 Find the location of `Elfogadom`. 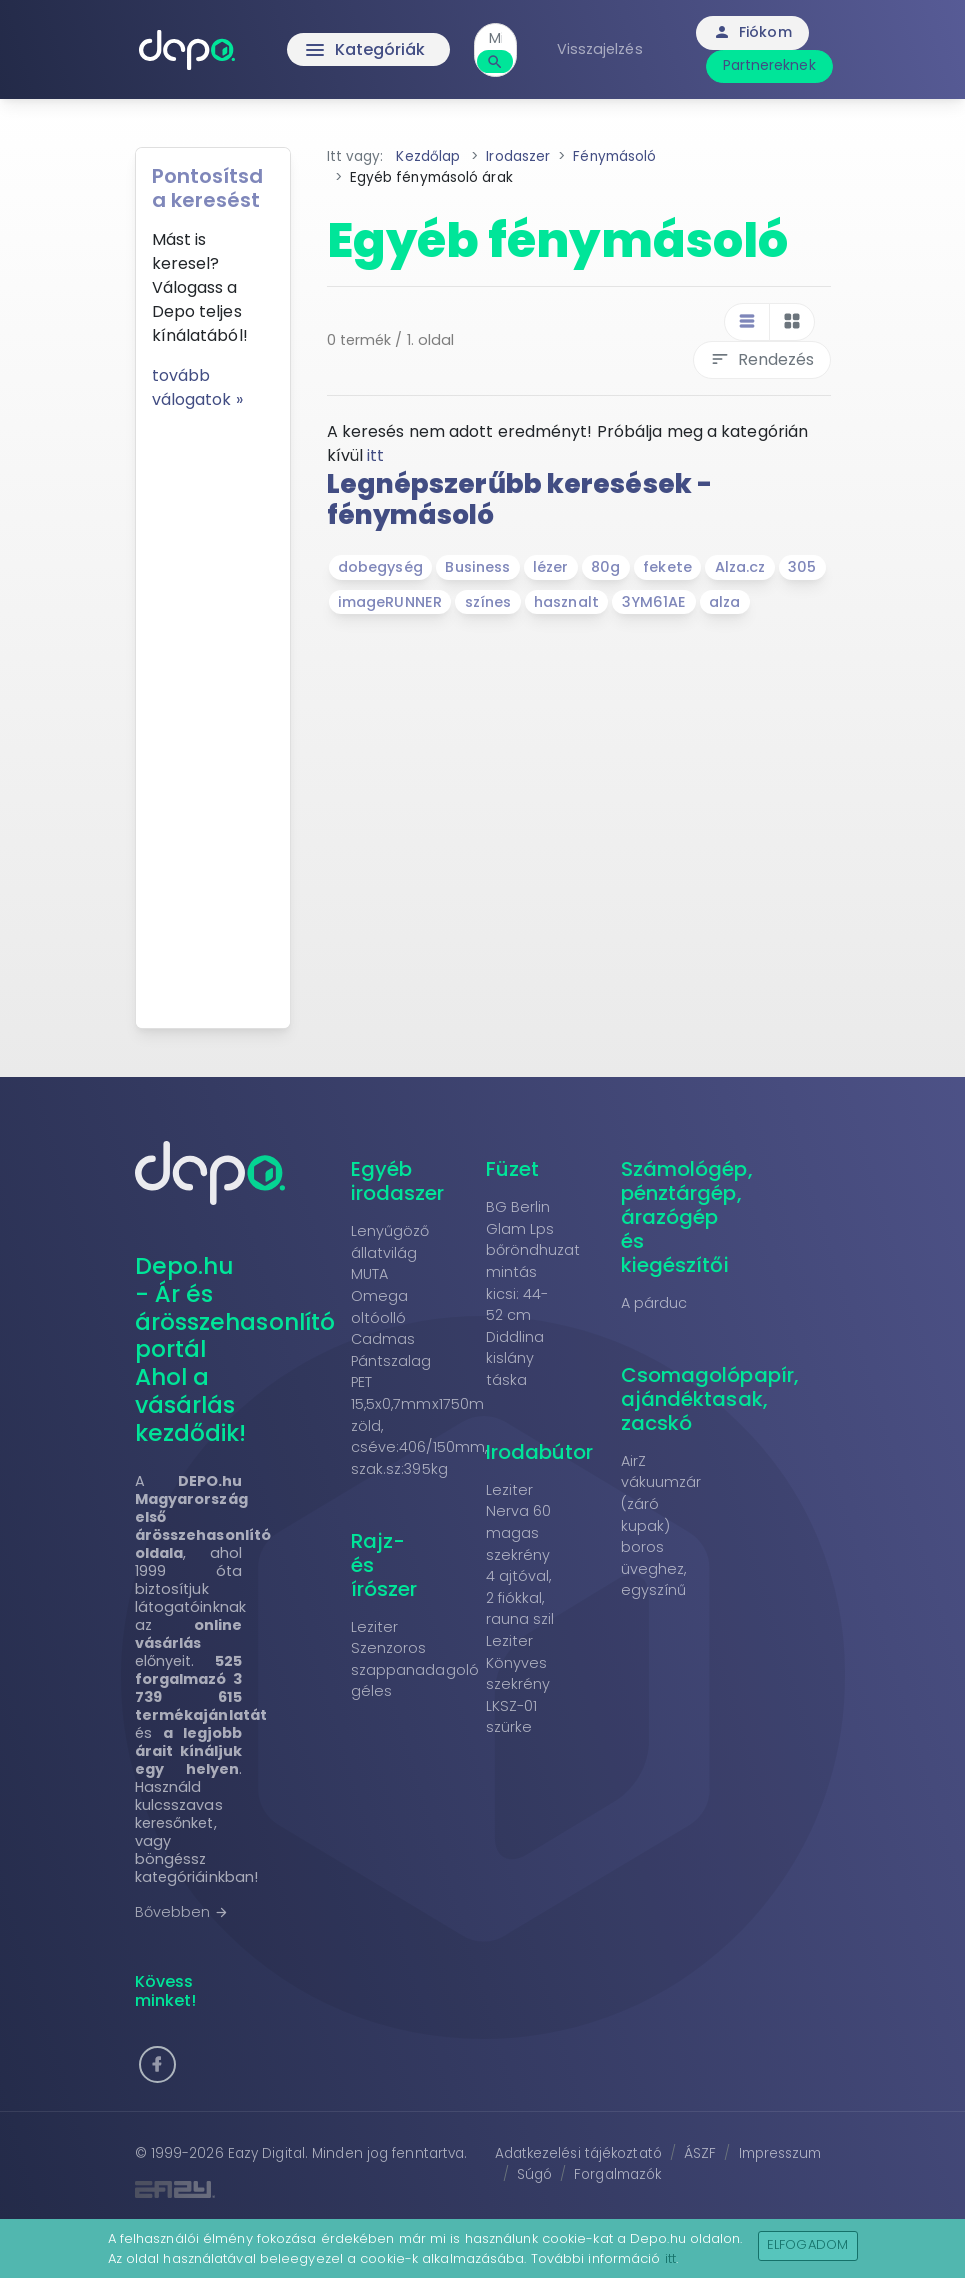

Elfogadom is located at coordinates (807, 2244).